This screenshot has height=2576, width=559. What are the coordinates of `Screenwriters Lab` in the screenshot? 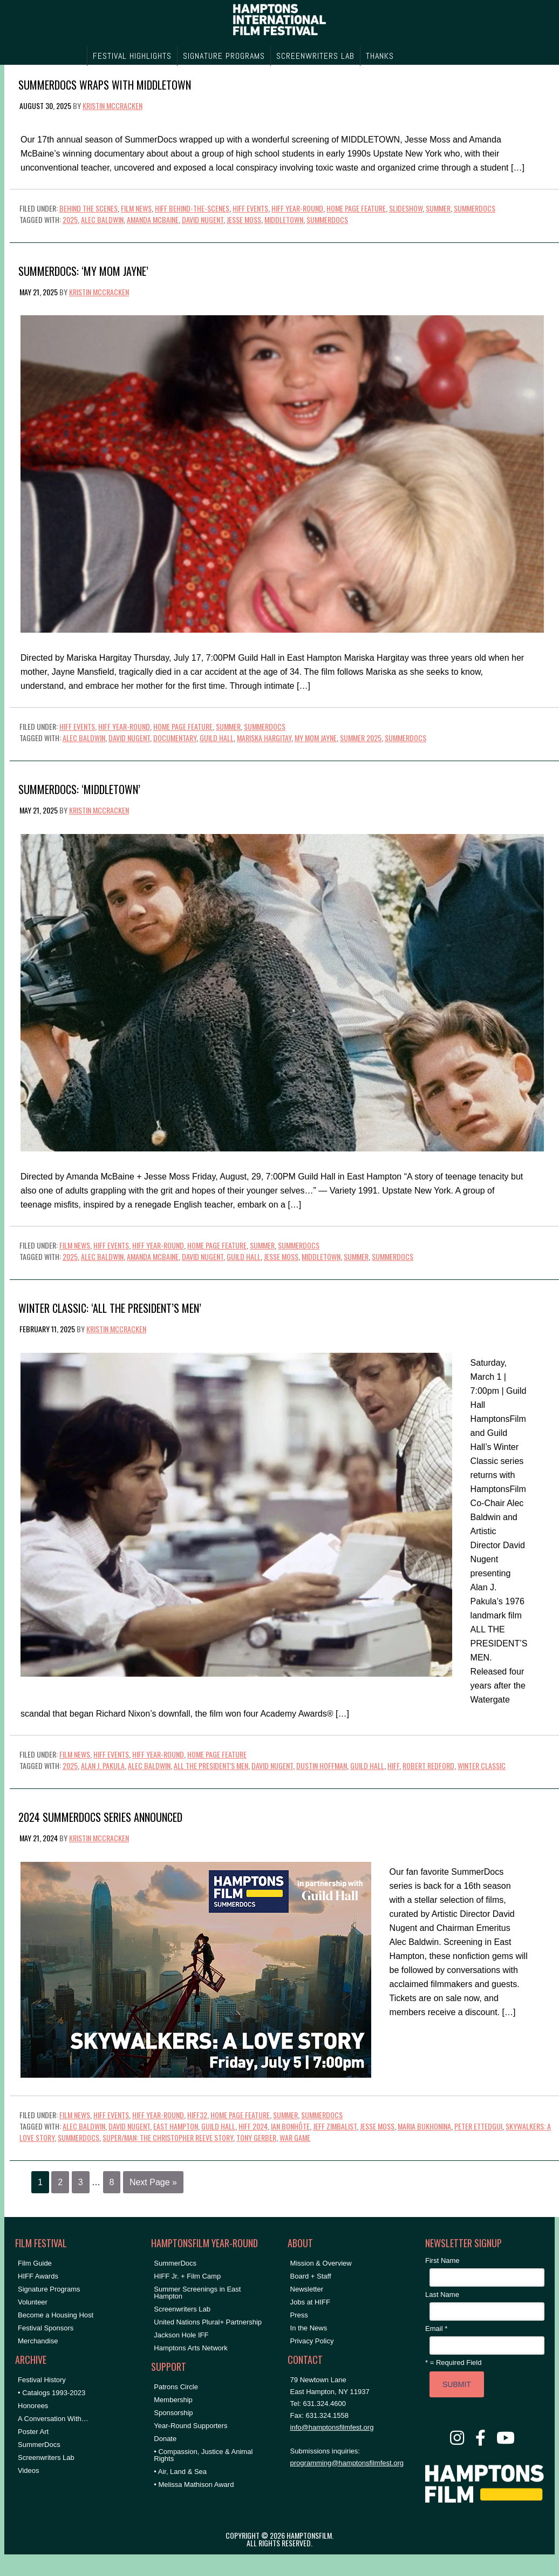 It's located at (46, 2457).